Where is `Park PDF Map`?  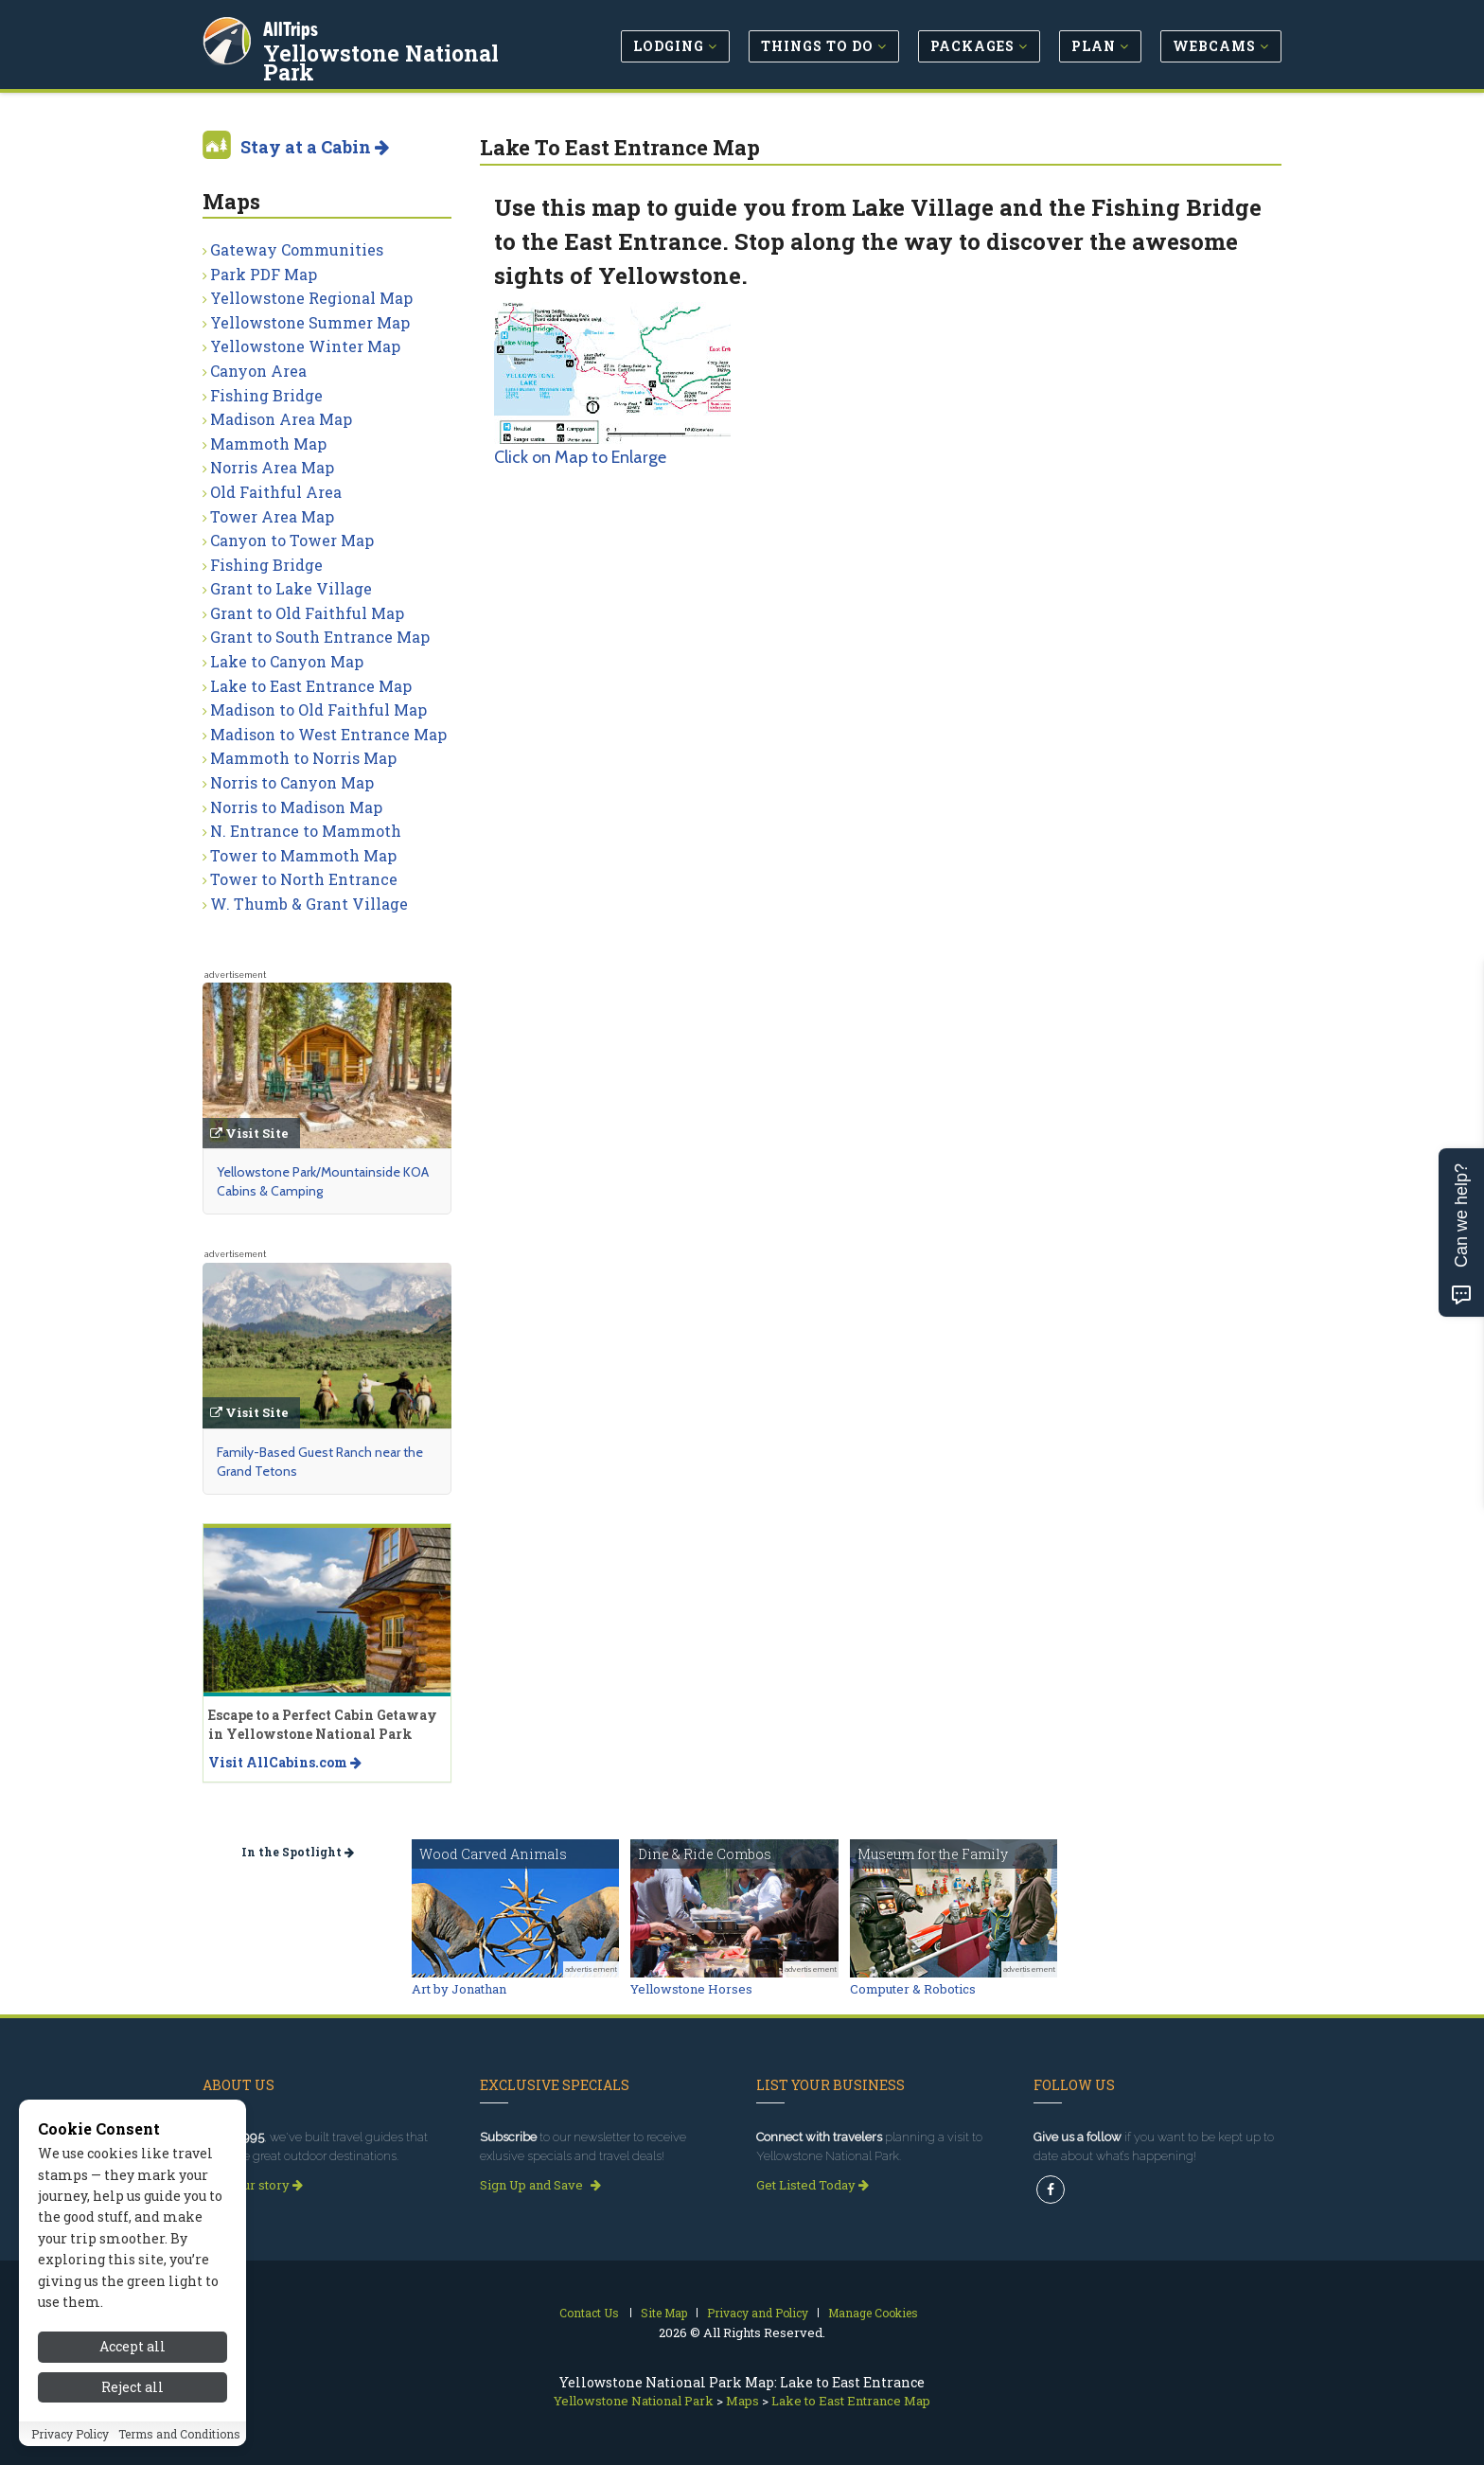
Park PDF Map is located at coordinates (263, 274).